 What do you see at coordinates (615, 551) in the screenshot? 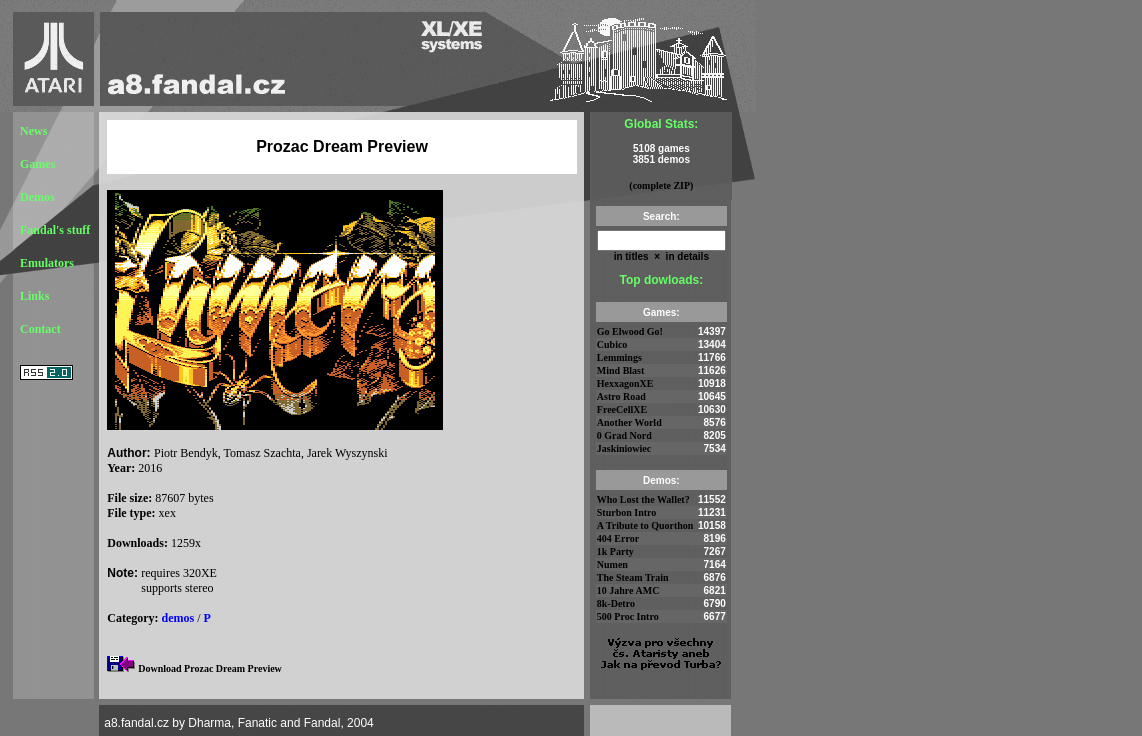
I see `1k Party` at bounding box center [615, 551].